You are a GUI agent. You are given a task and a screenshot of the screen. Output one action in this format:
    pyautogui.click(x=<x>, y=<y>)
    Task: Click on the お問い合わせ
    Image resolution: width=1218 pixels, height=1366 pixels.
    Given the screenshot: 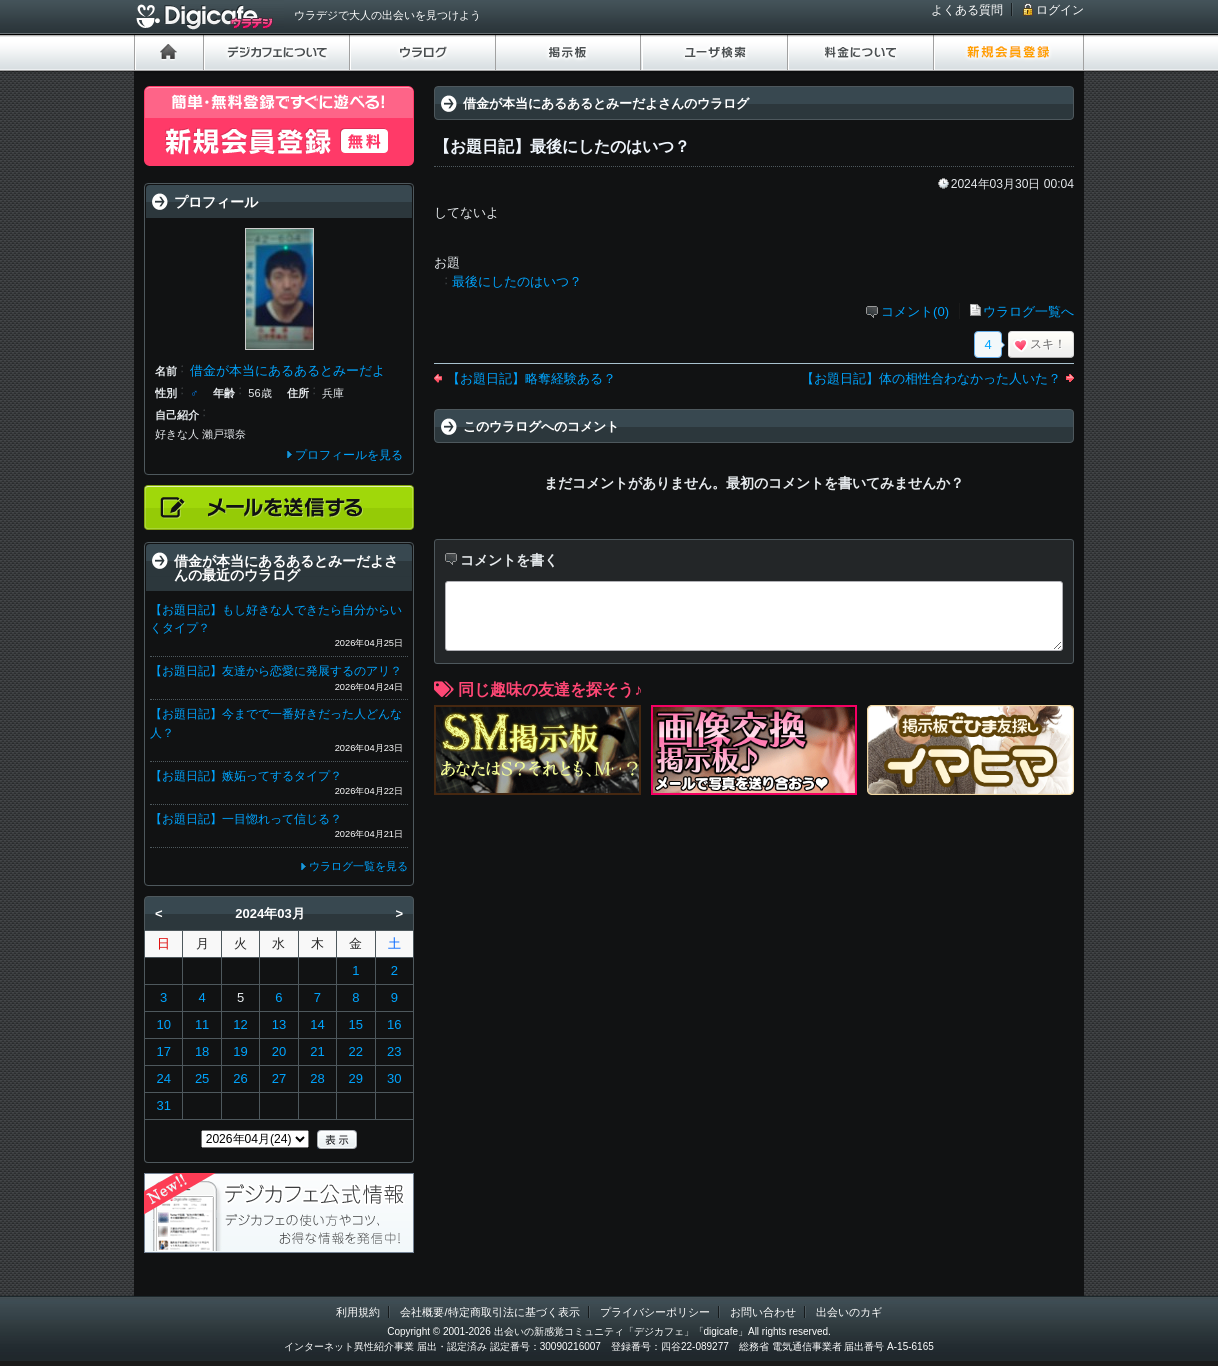 What is the action you would take?
    pyautogui.click(x=763, y=1312)
    